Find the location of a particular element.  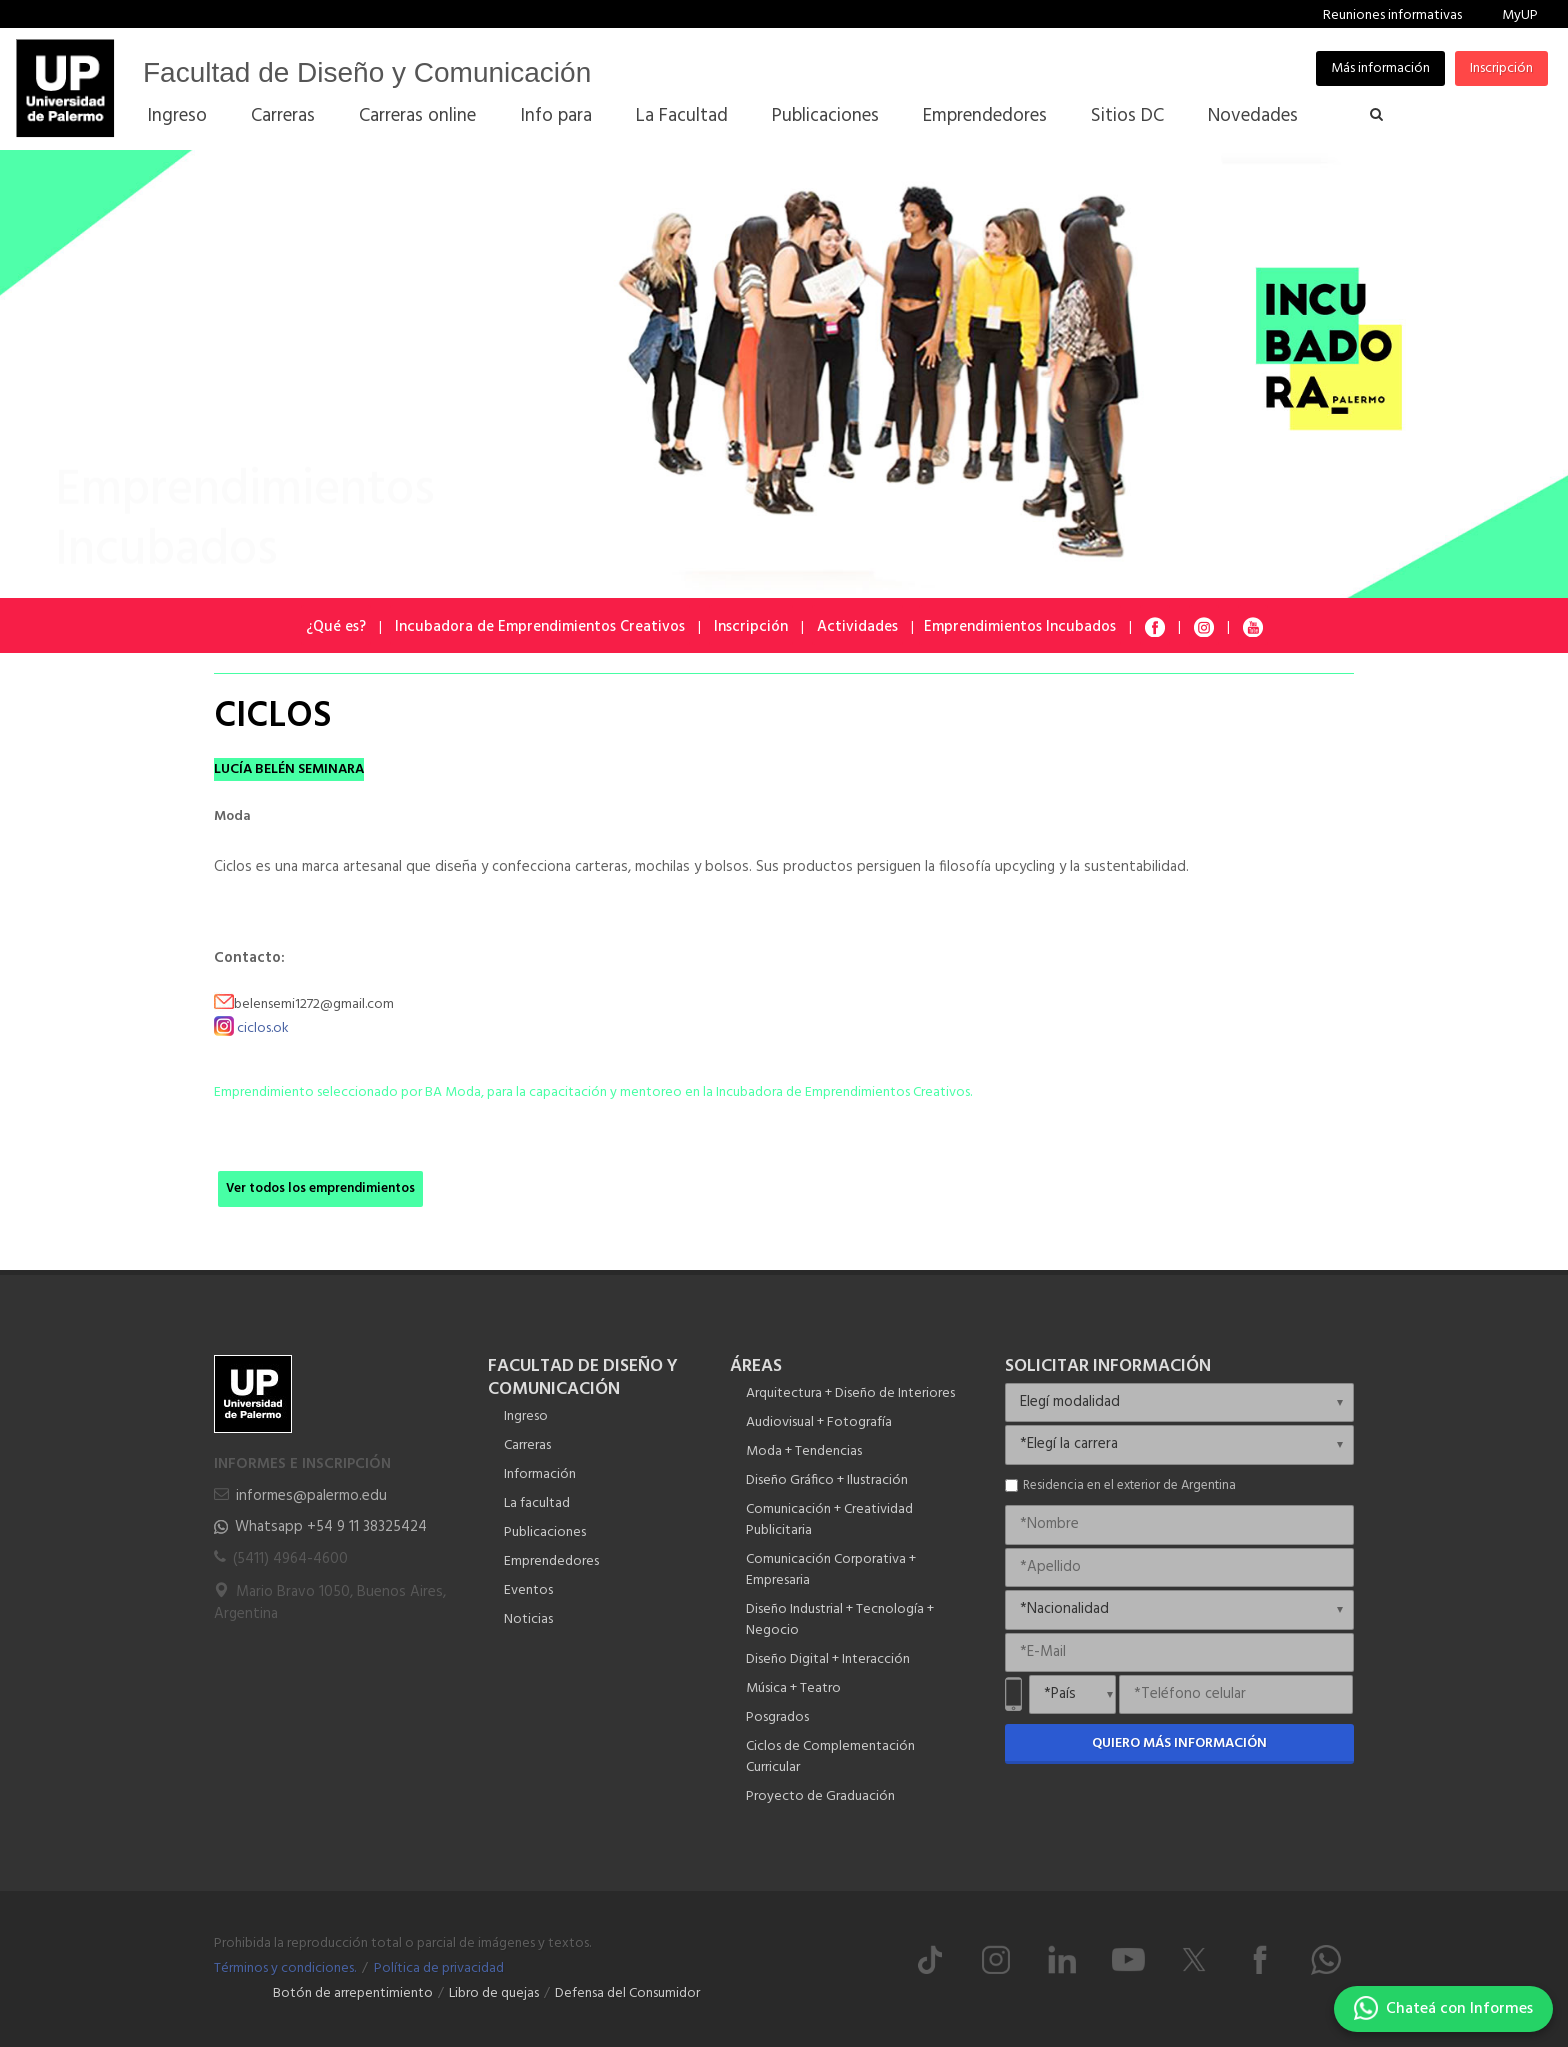

Diseño Gráfico + Ilustración is located at coordinates (827, 1480).